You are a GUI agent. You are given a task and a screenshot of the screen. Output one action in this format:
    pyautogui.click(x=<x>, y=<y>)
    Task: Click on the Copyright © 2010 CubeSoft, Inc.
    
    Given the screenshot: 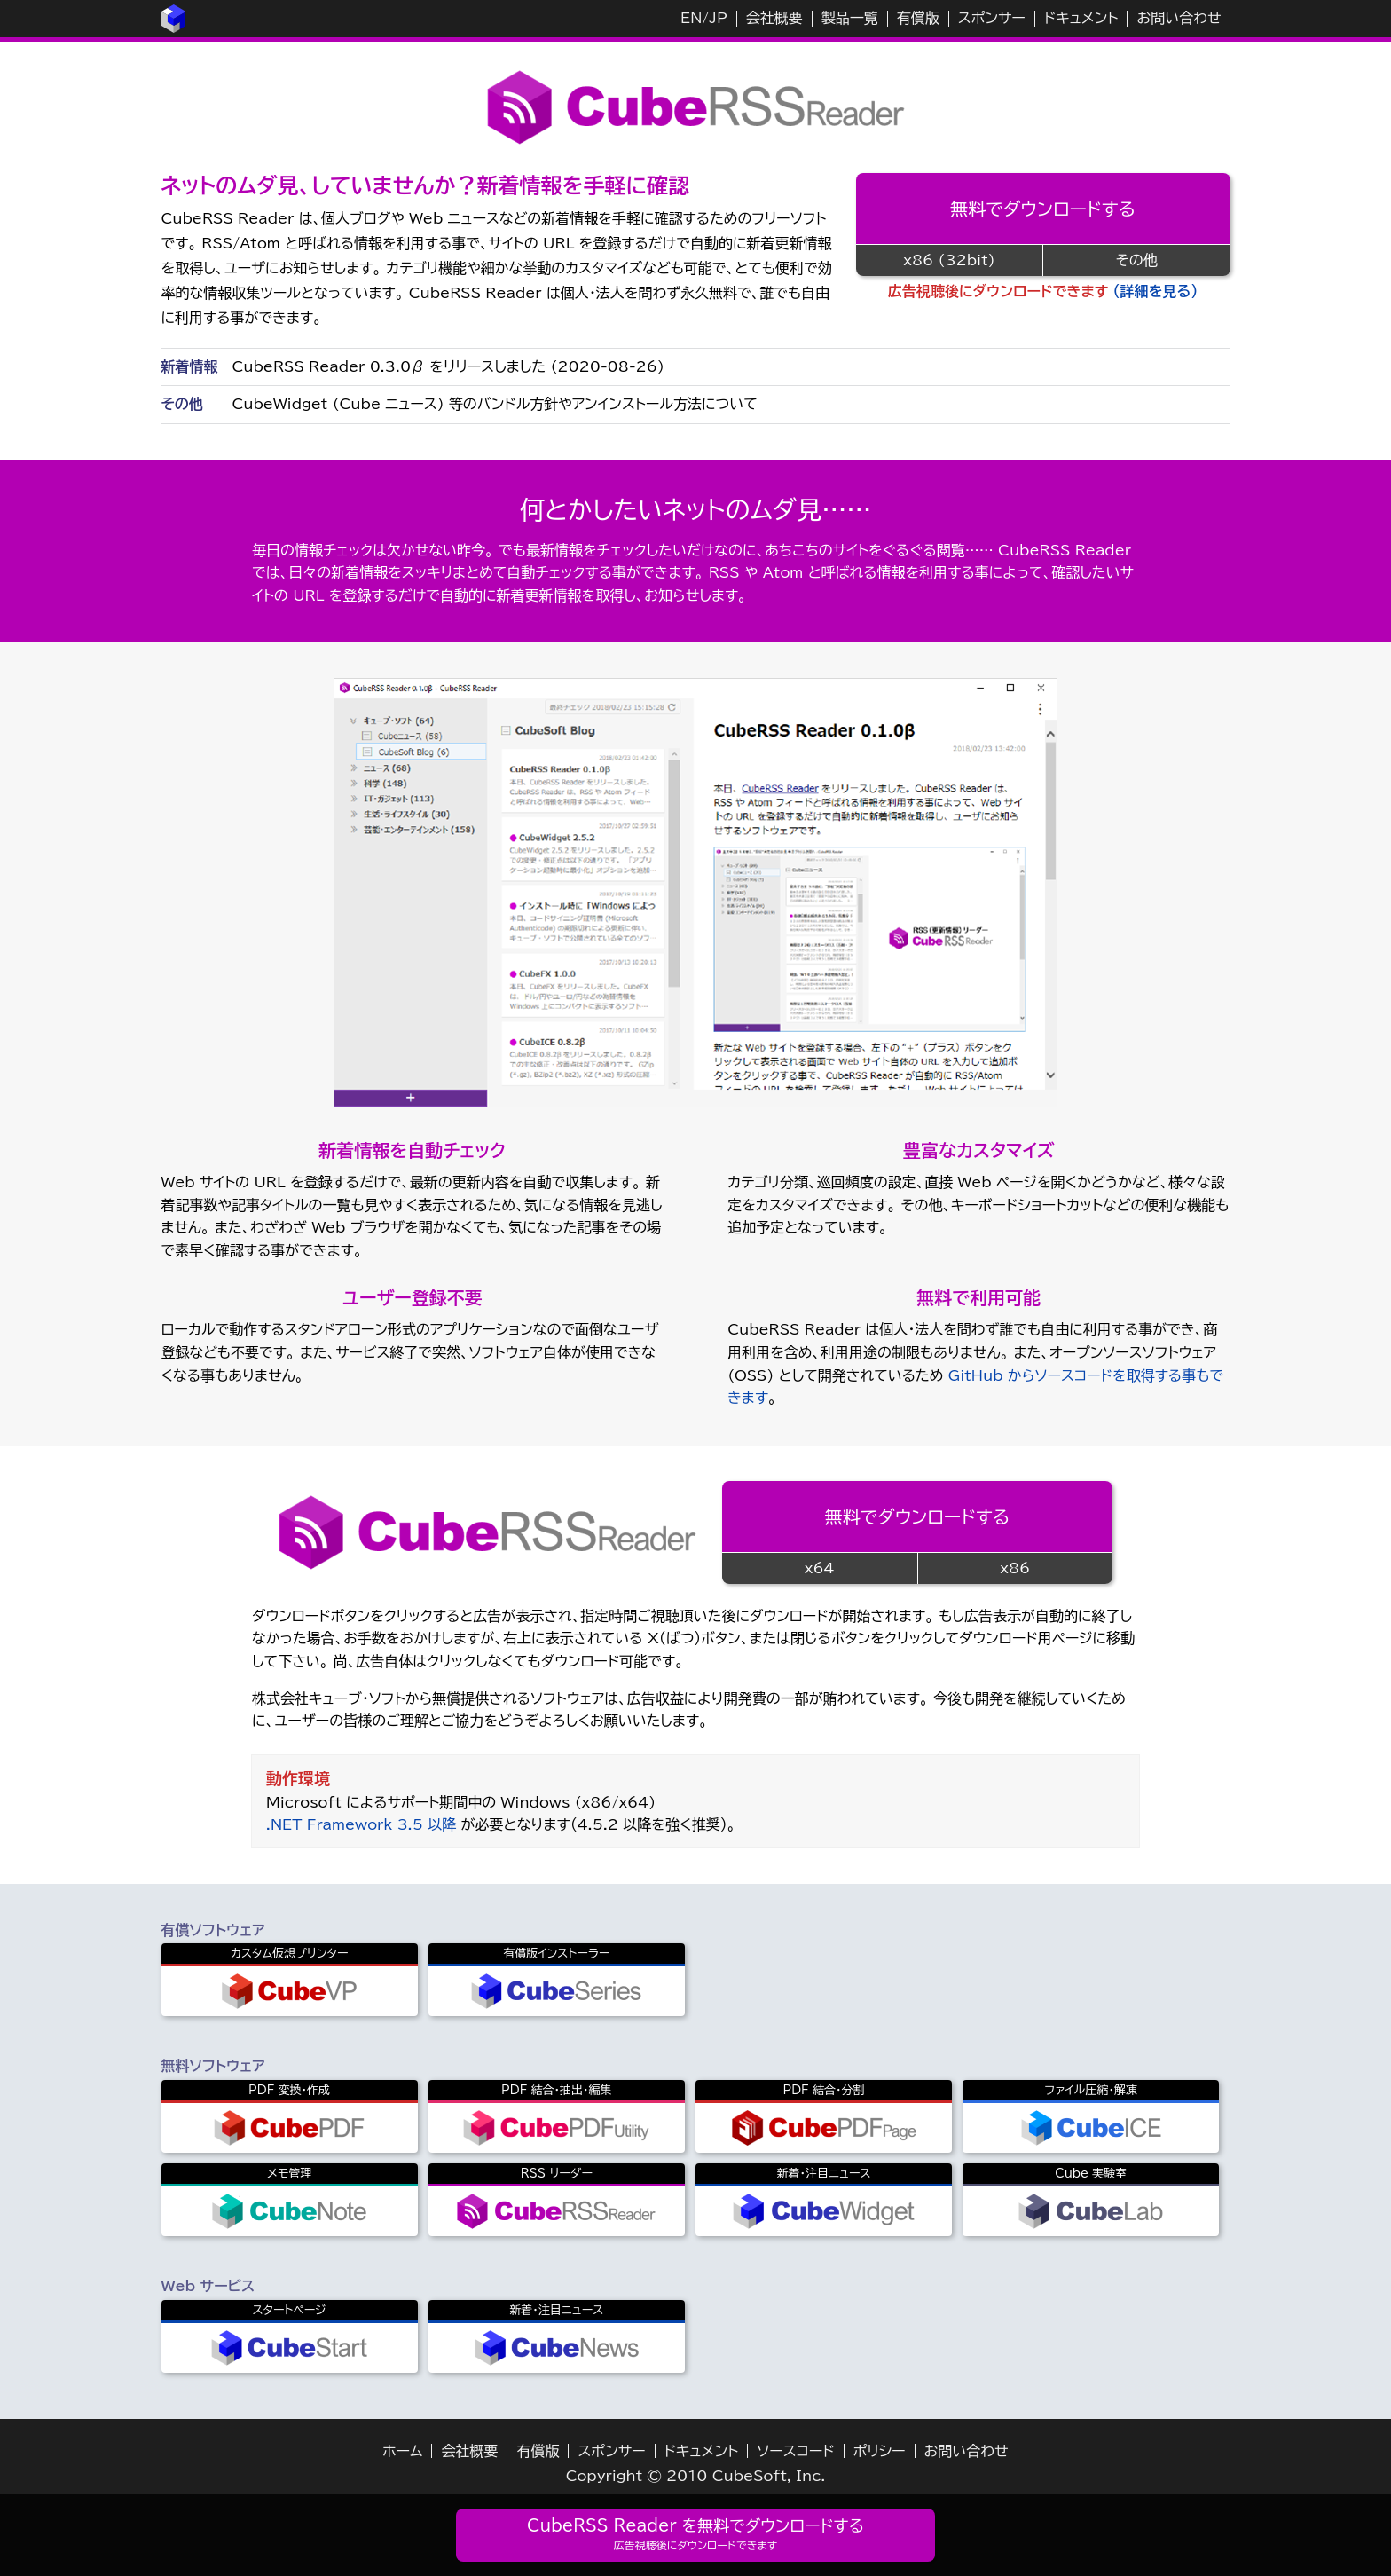 What is the action you would take?
    pyautogui.click(x=696, y=2476)
    